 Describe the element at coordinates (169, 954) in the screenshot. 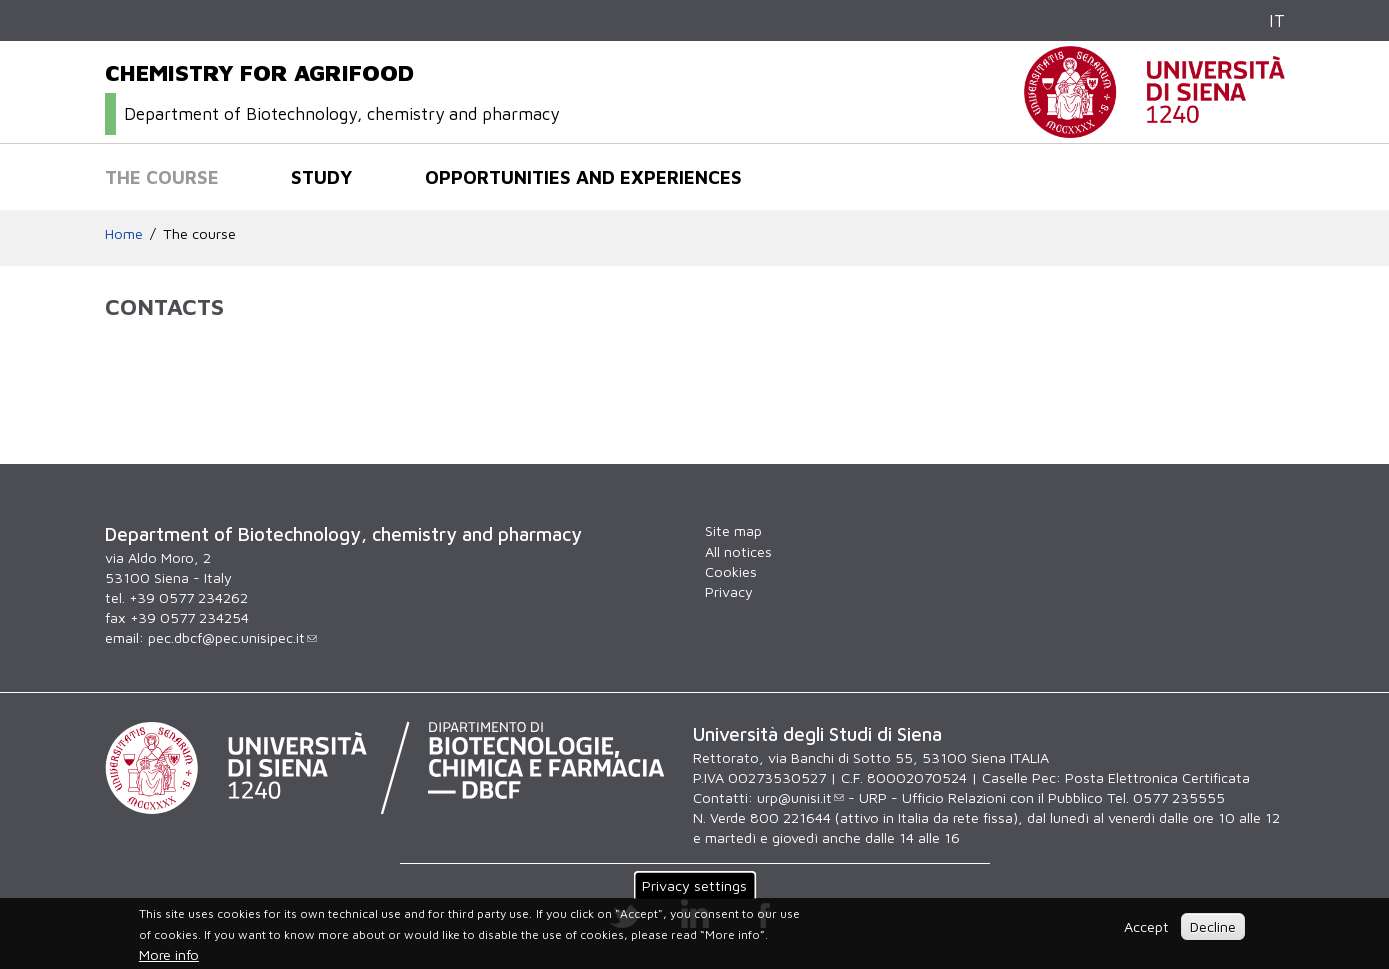

I see `More info` at that location.